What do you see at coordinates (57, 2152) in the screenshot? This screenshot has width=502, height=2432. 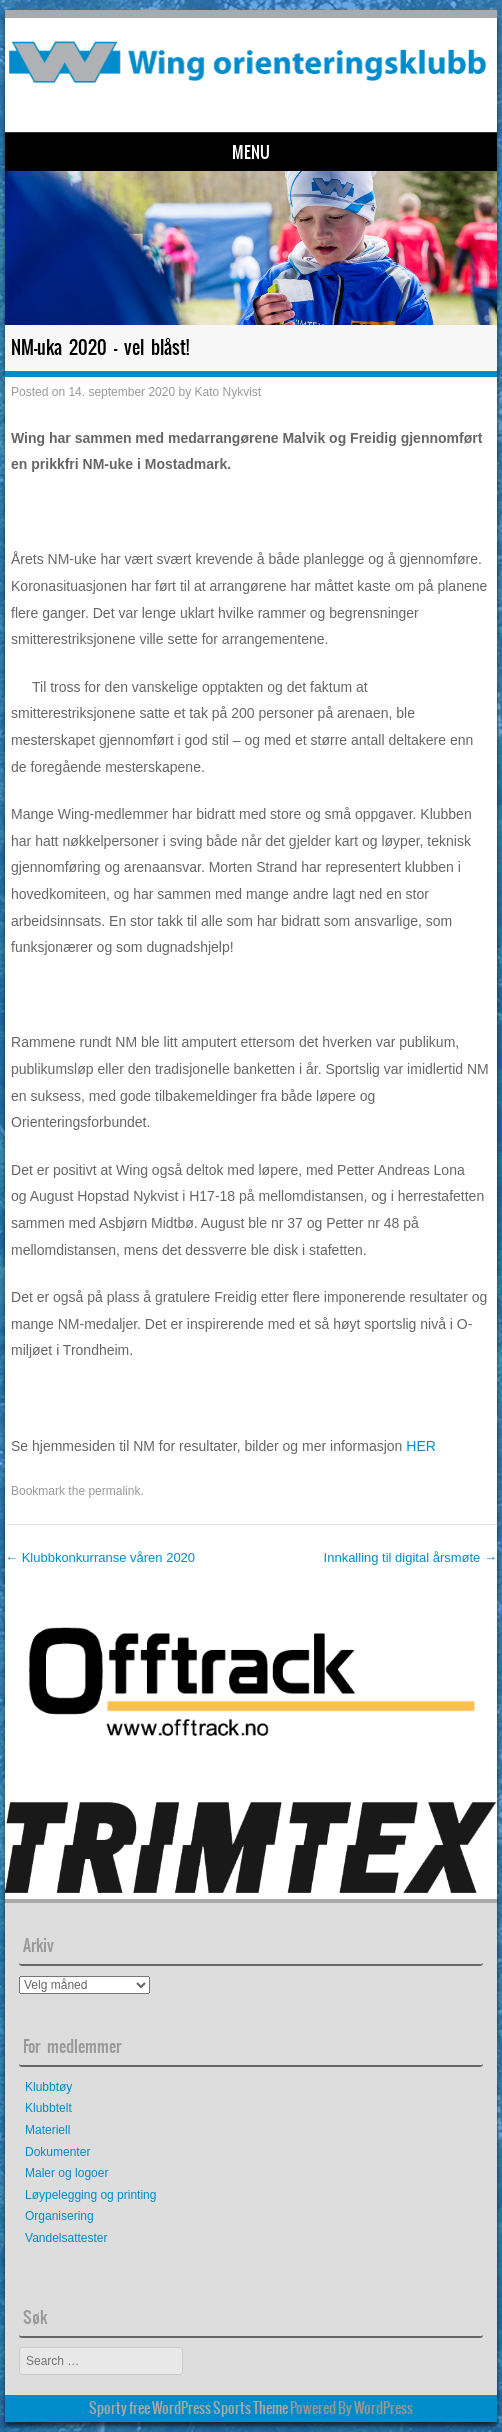 I see `Dokumenter` at bounding box center [57, 2152].